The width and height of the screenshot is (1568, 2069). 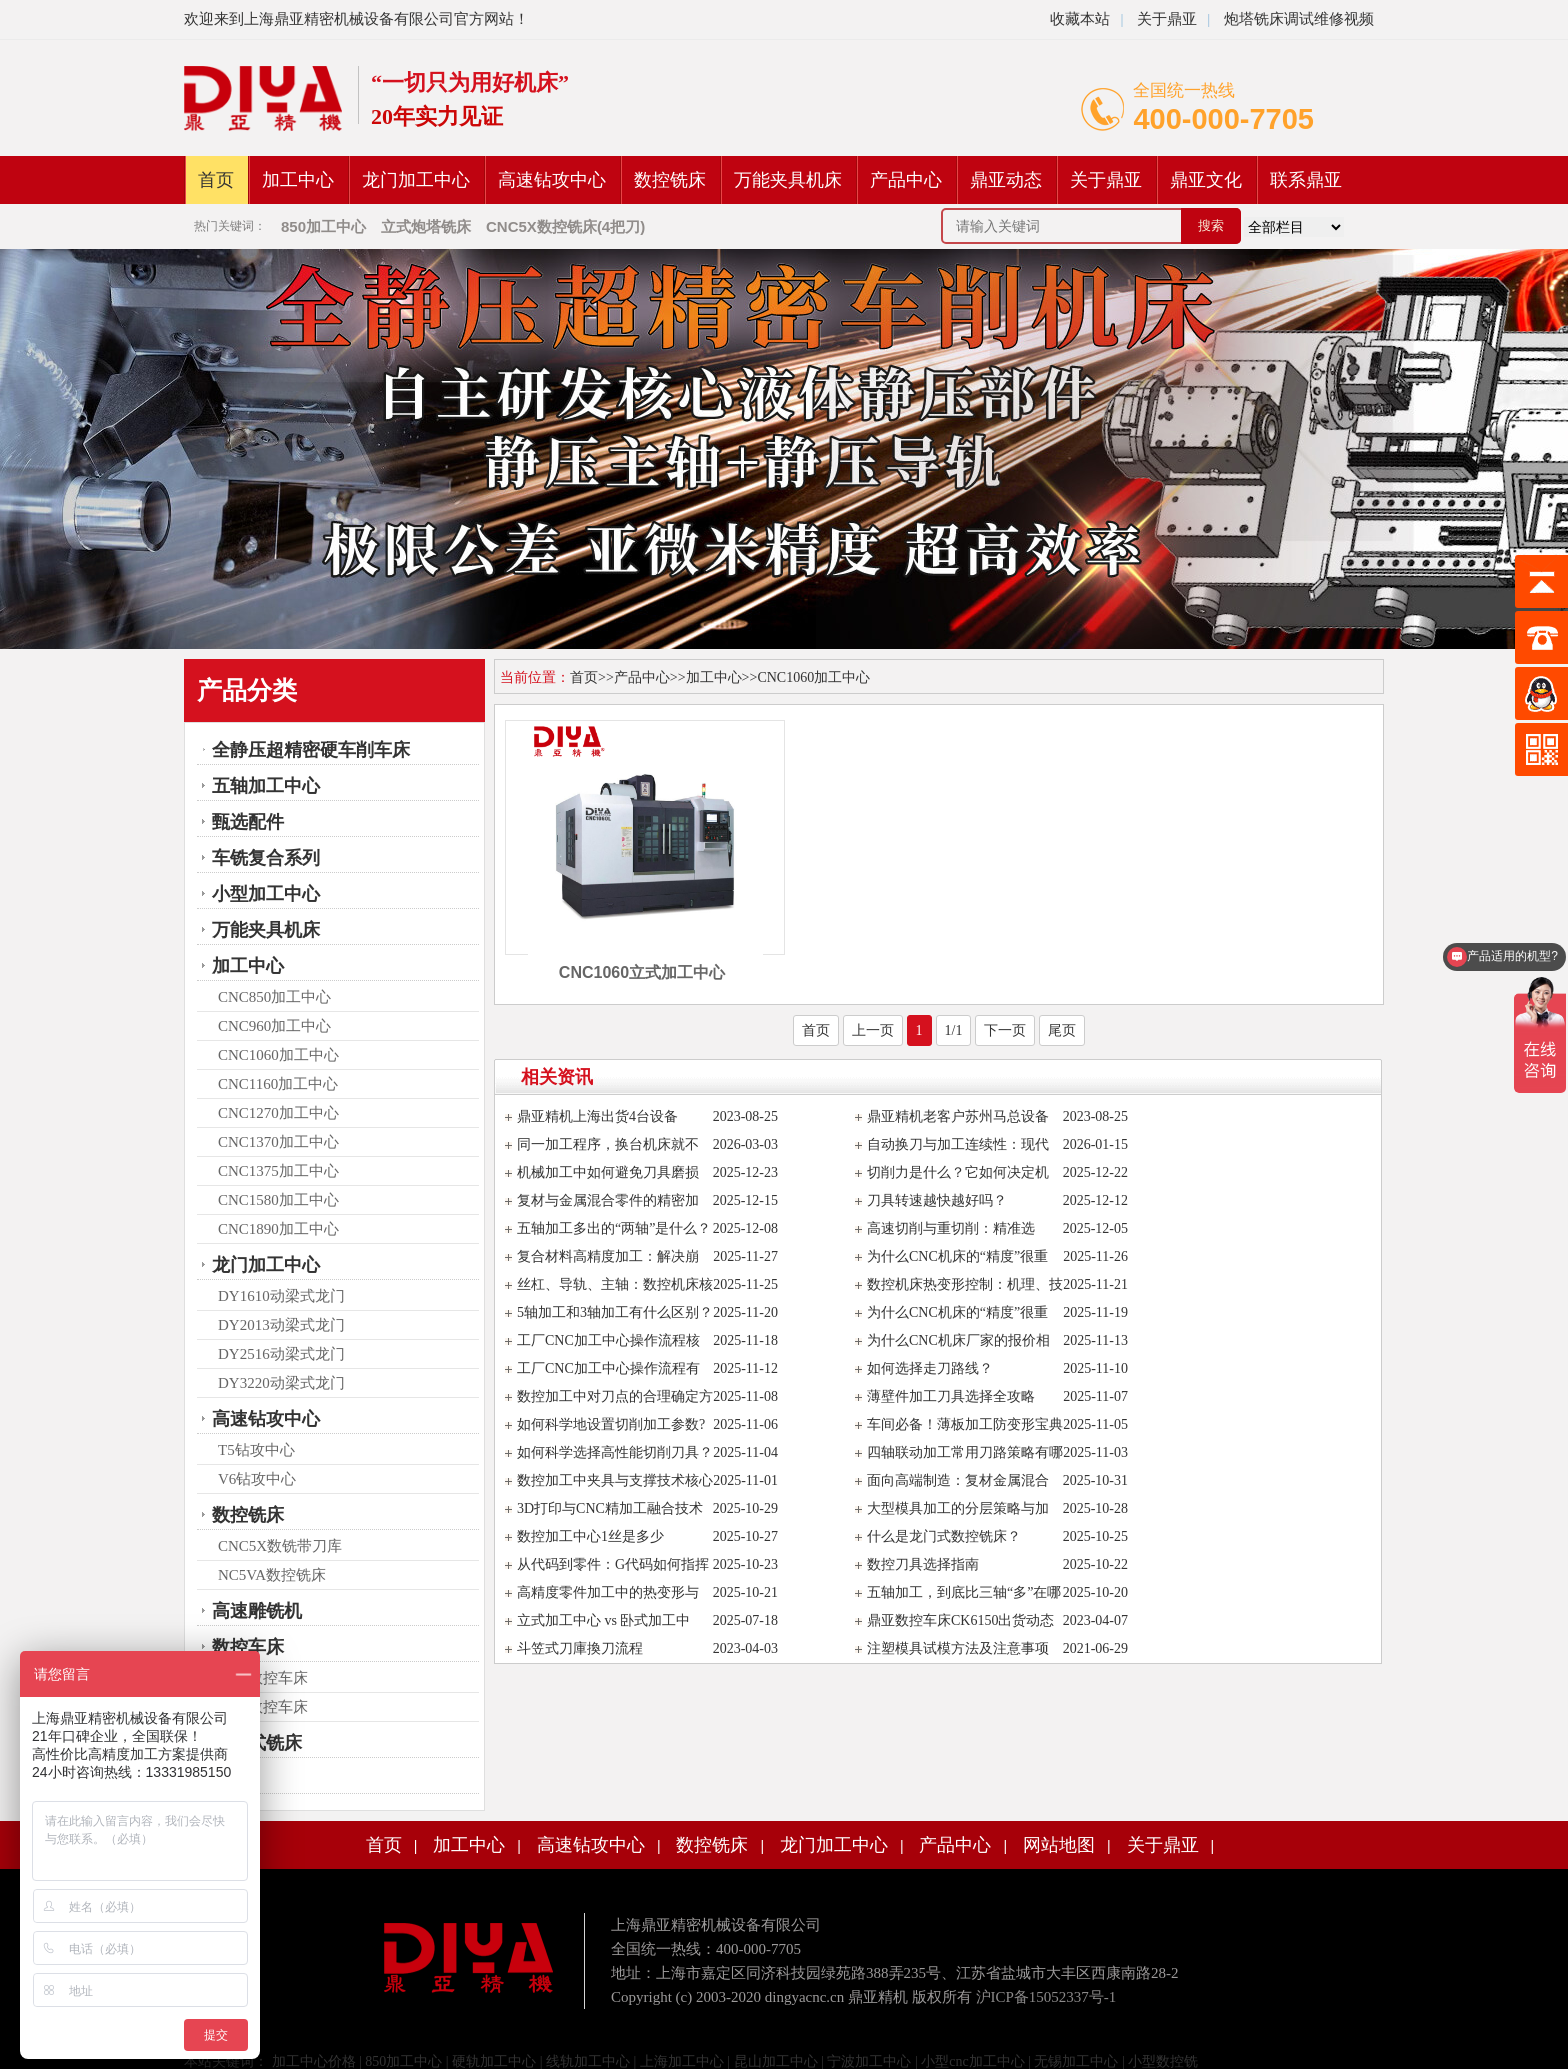 What do you see at coordinates (311, 750) in the screenshot?
I see `全静压超精密硬车削车床` at bounding box center [311, 750].